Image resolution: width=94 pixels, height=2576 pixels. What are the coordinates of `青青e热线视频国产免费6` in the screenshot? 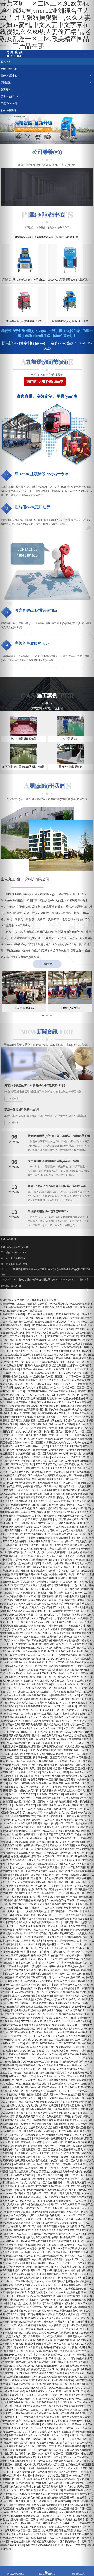 It's located at (31, 2047).